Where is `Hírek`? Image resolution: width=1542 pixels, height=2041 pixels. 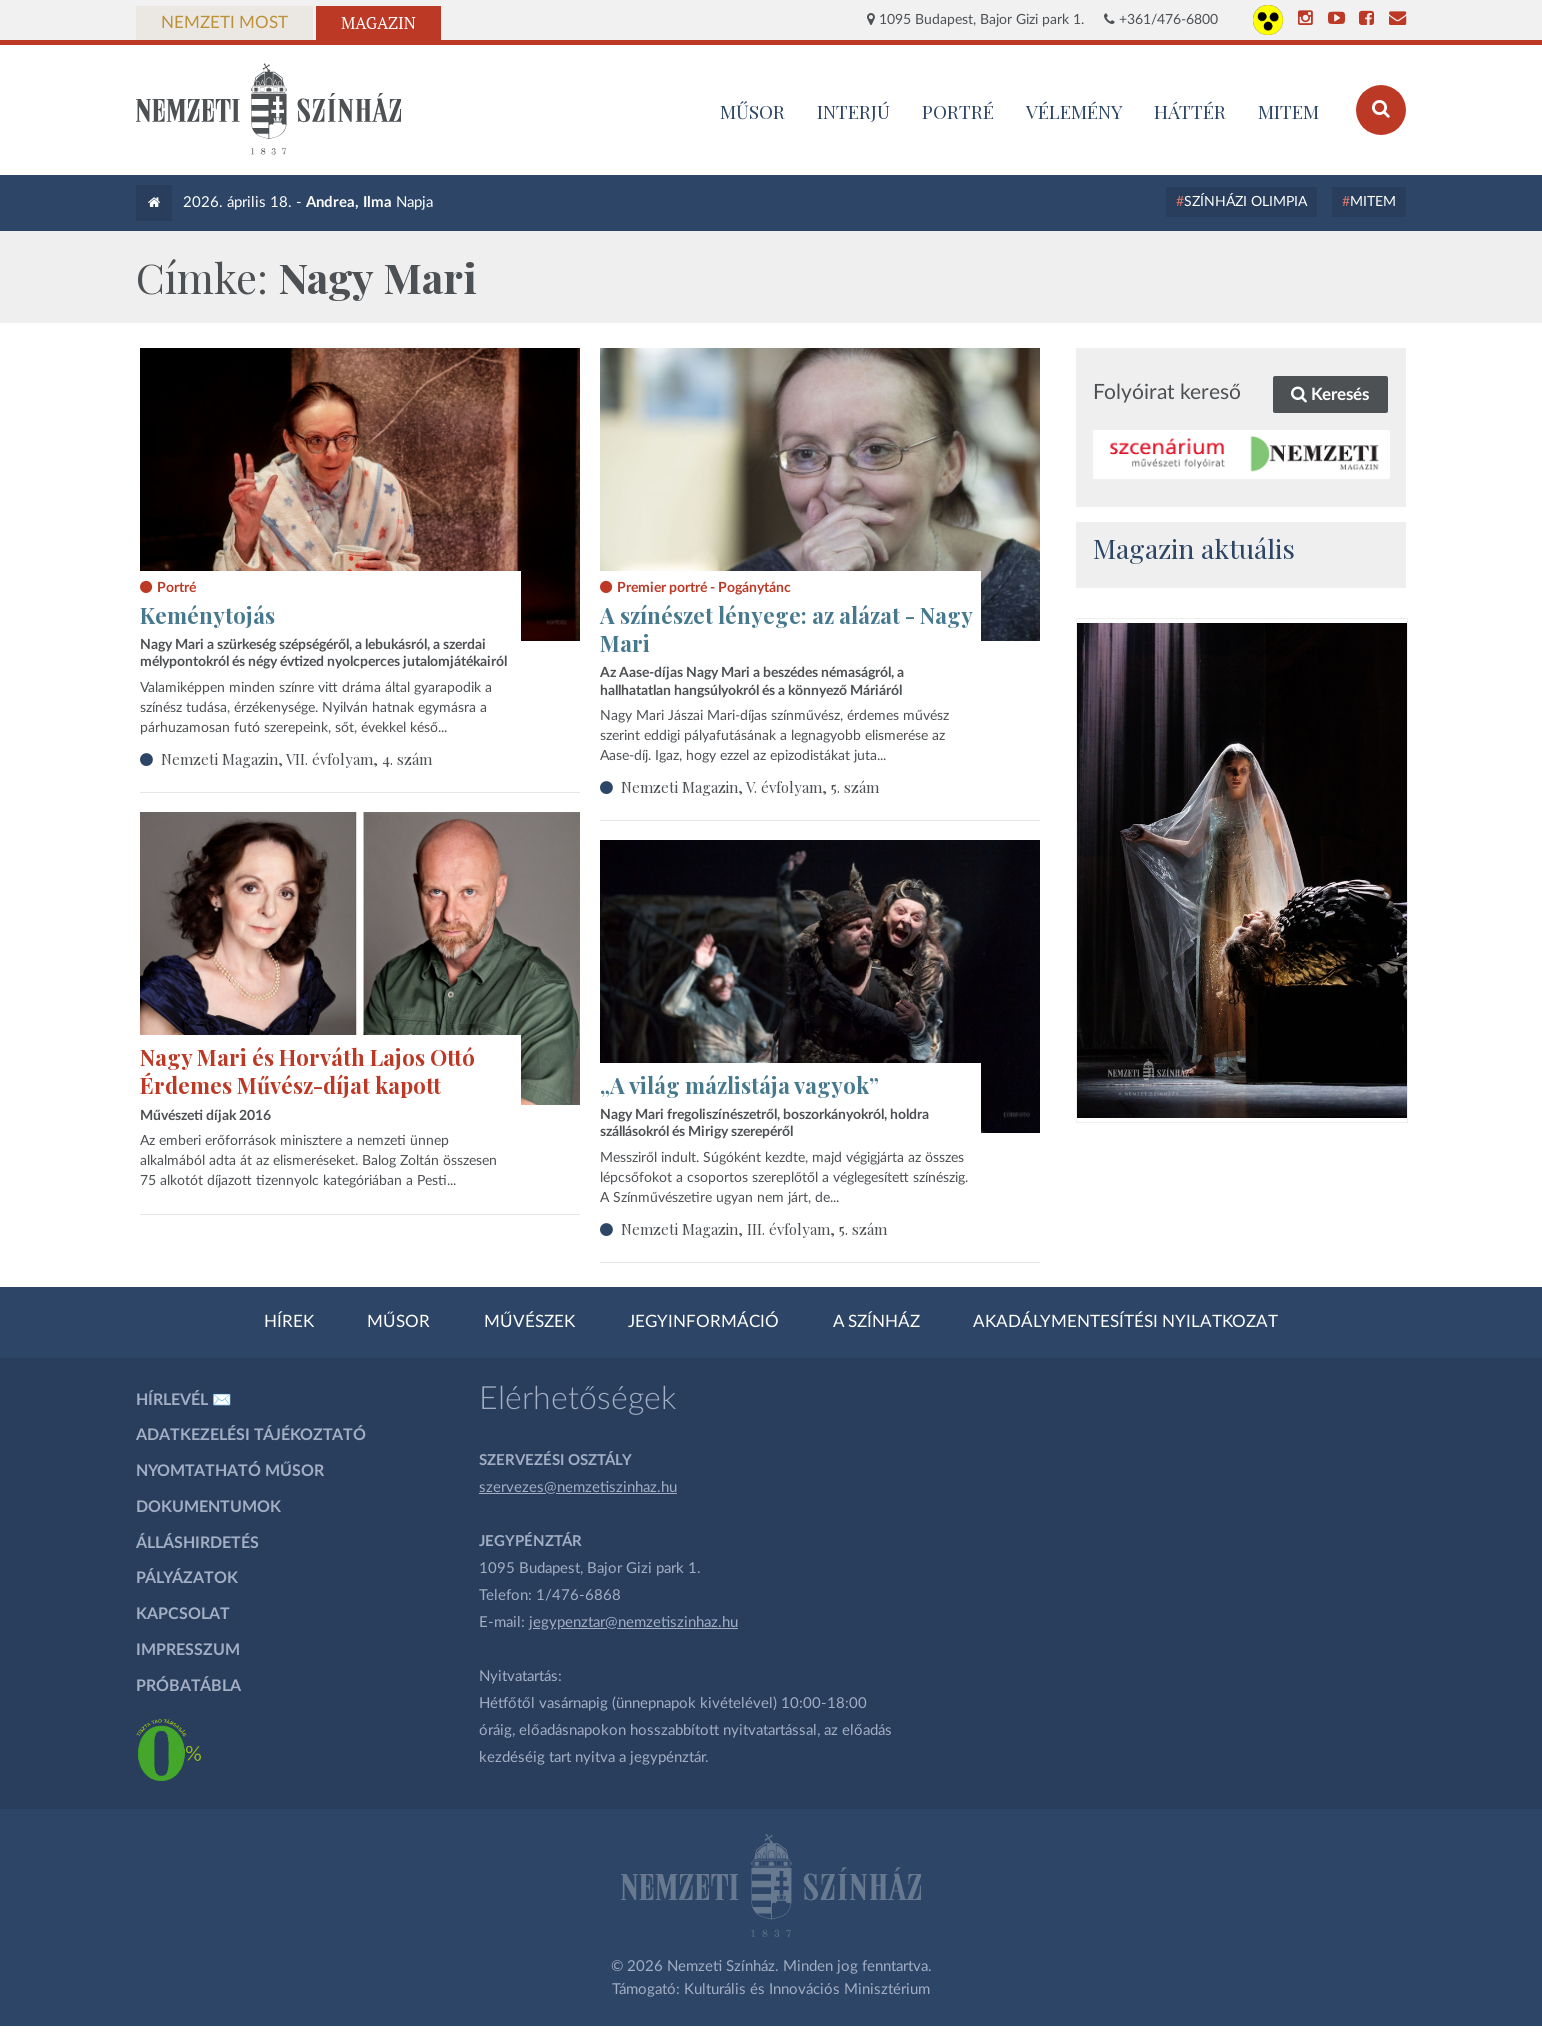 Hírek is located at coordinates (289, 1322).